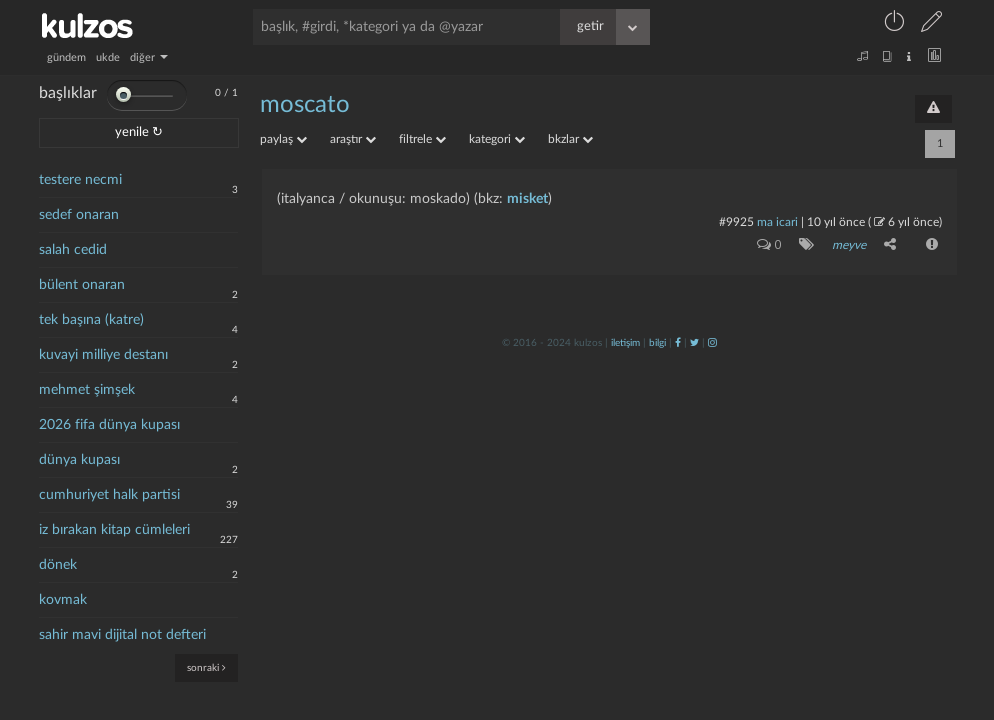 The image size is (994, 720). What do you see at coordinates (73, 250) in the screenshot?
I see `salah cedid` at bounding box center [73, 250].